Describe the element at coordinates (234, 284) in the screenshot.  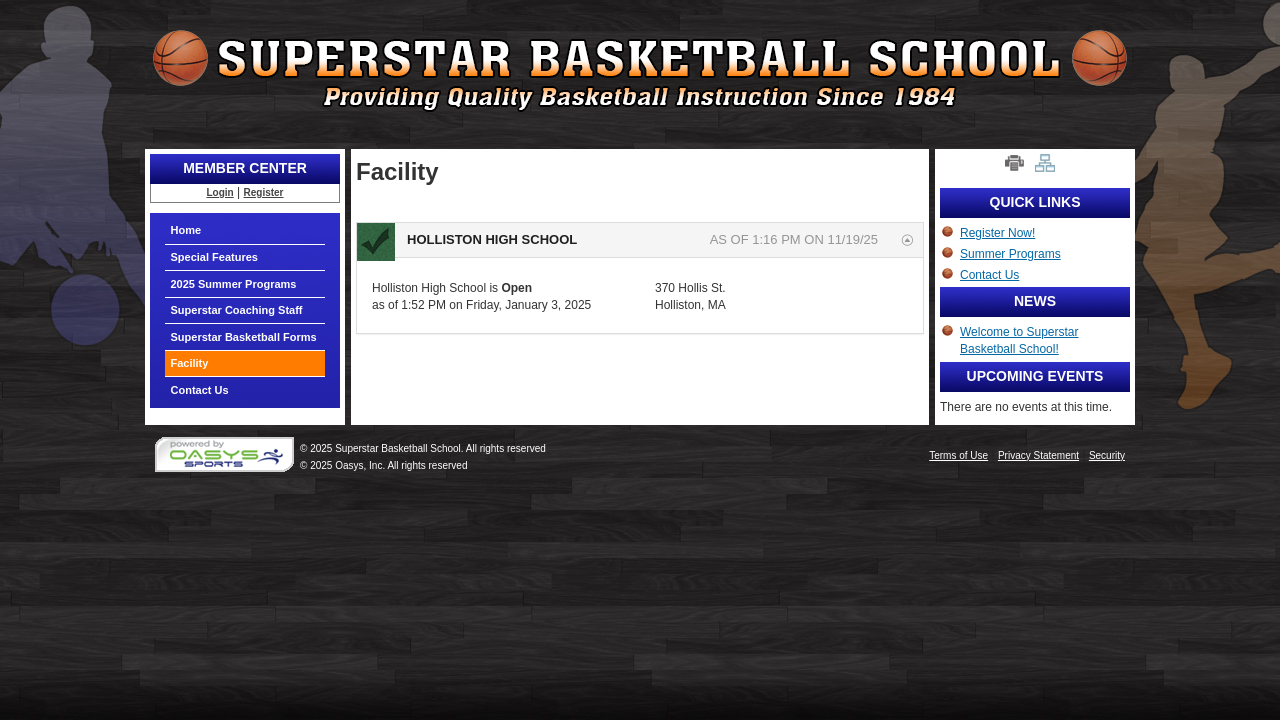
I see `2025 Summer Programs` at that location.